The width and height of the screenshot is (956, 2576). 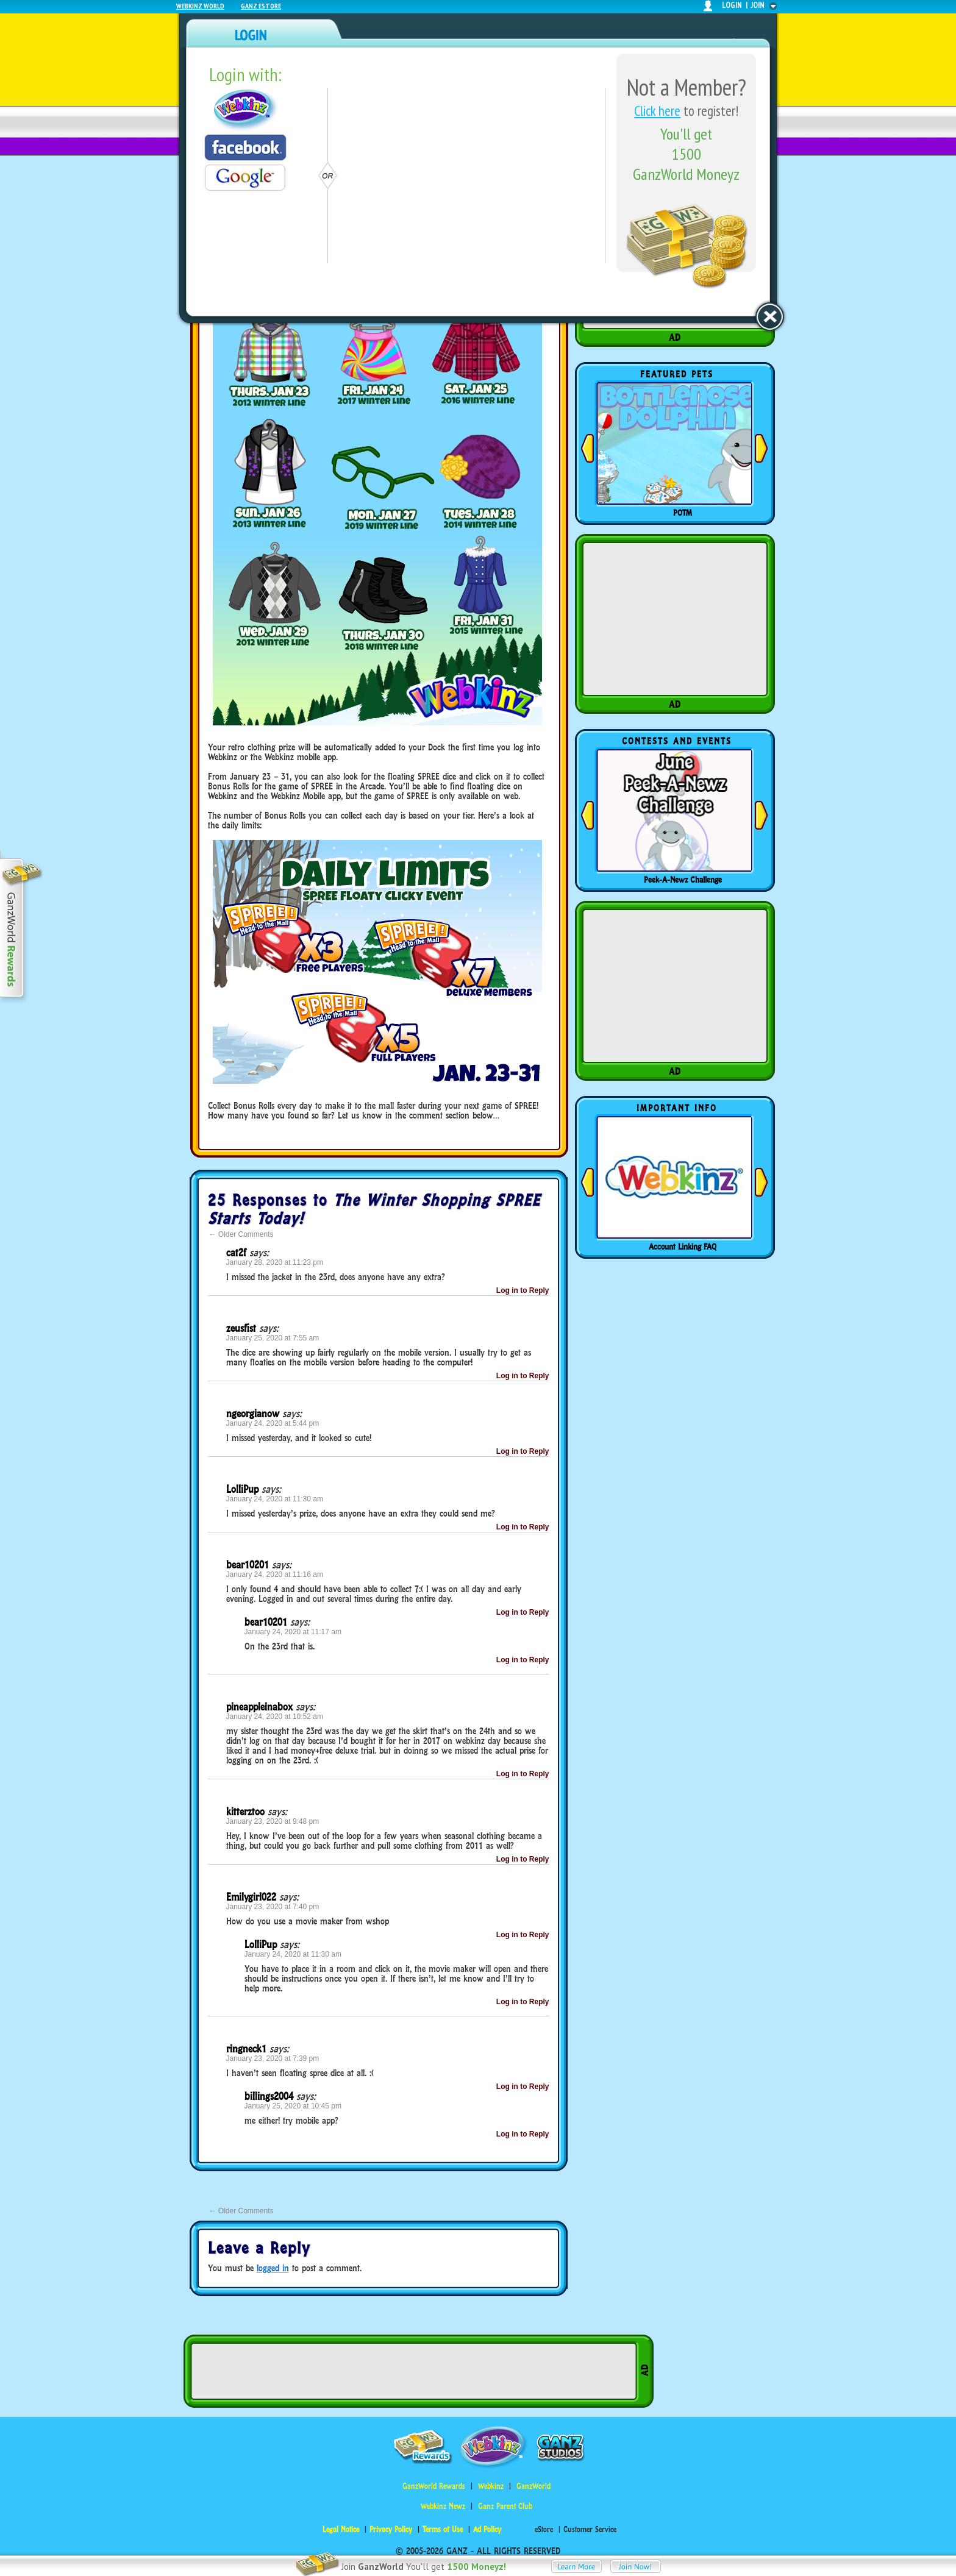 I want to click on join, so click(x=758, y=5).